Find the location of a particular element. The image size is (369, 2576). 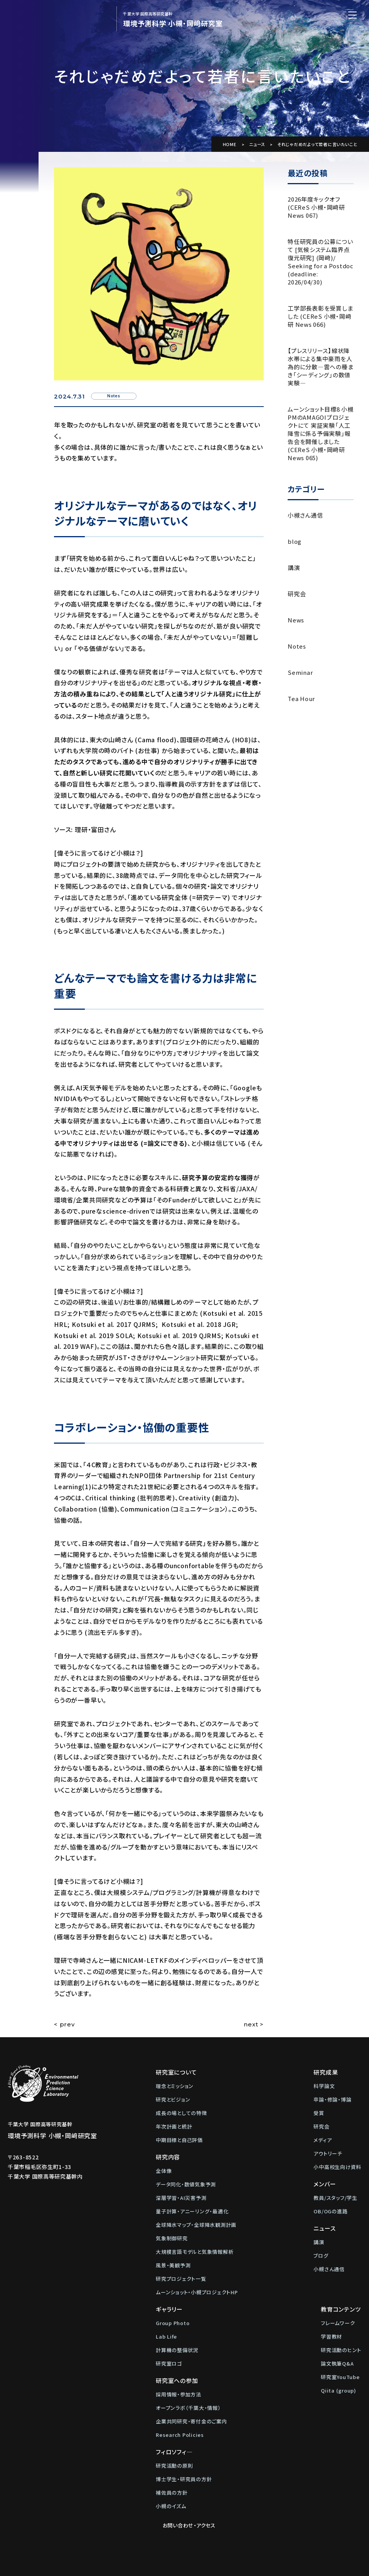

研究室について is located at coordinates (176, 2072).